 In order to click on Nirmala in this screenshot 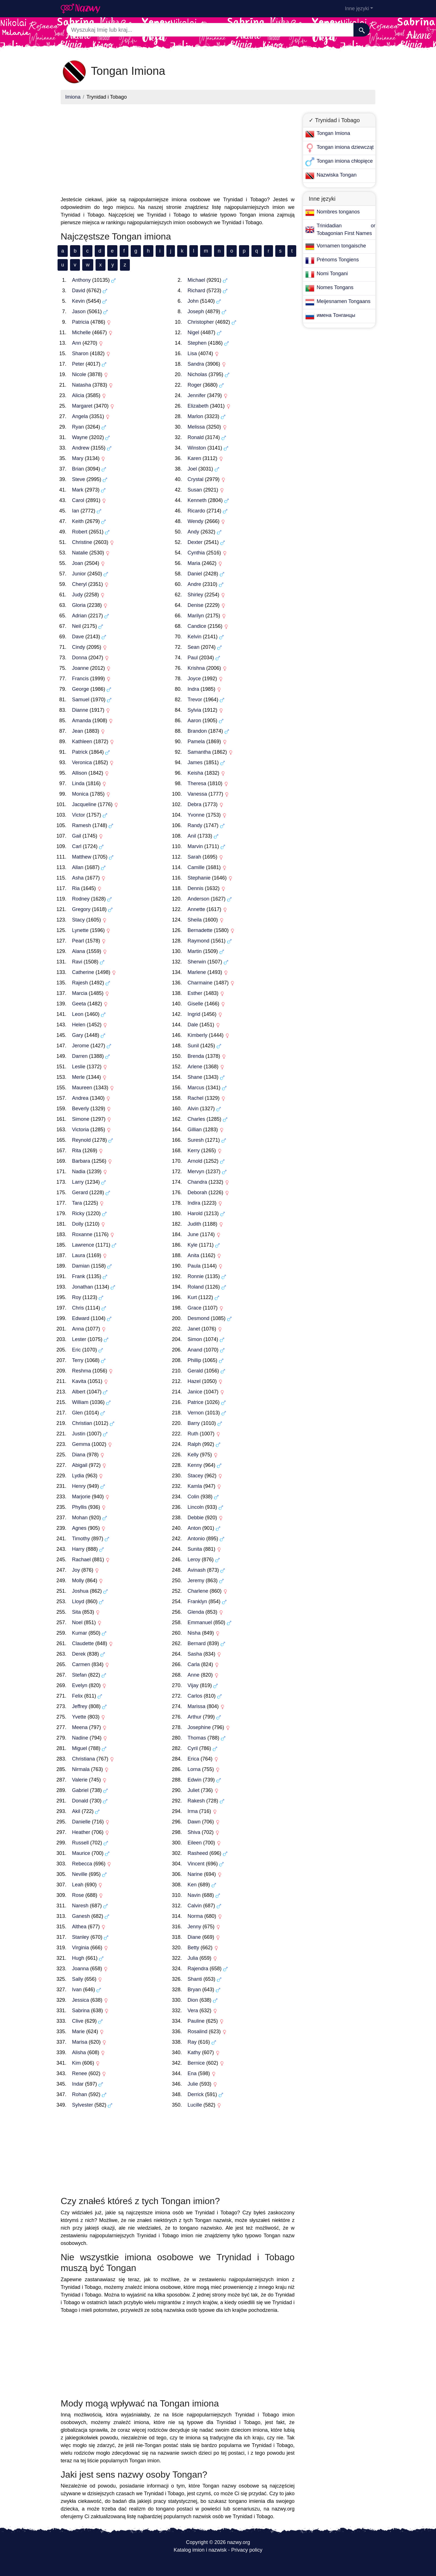, I will do `click(81, 1769)`.